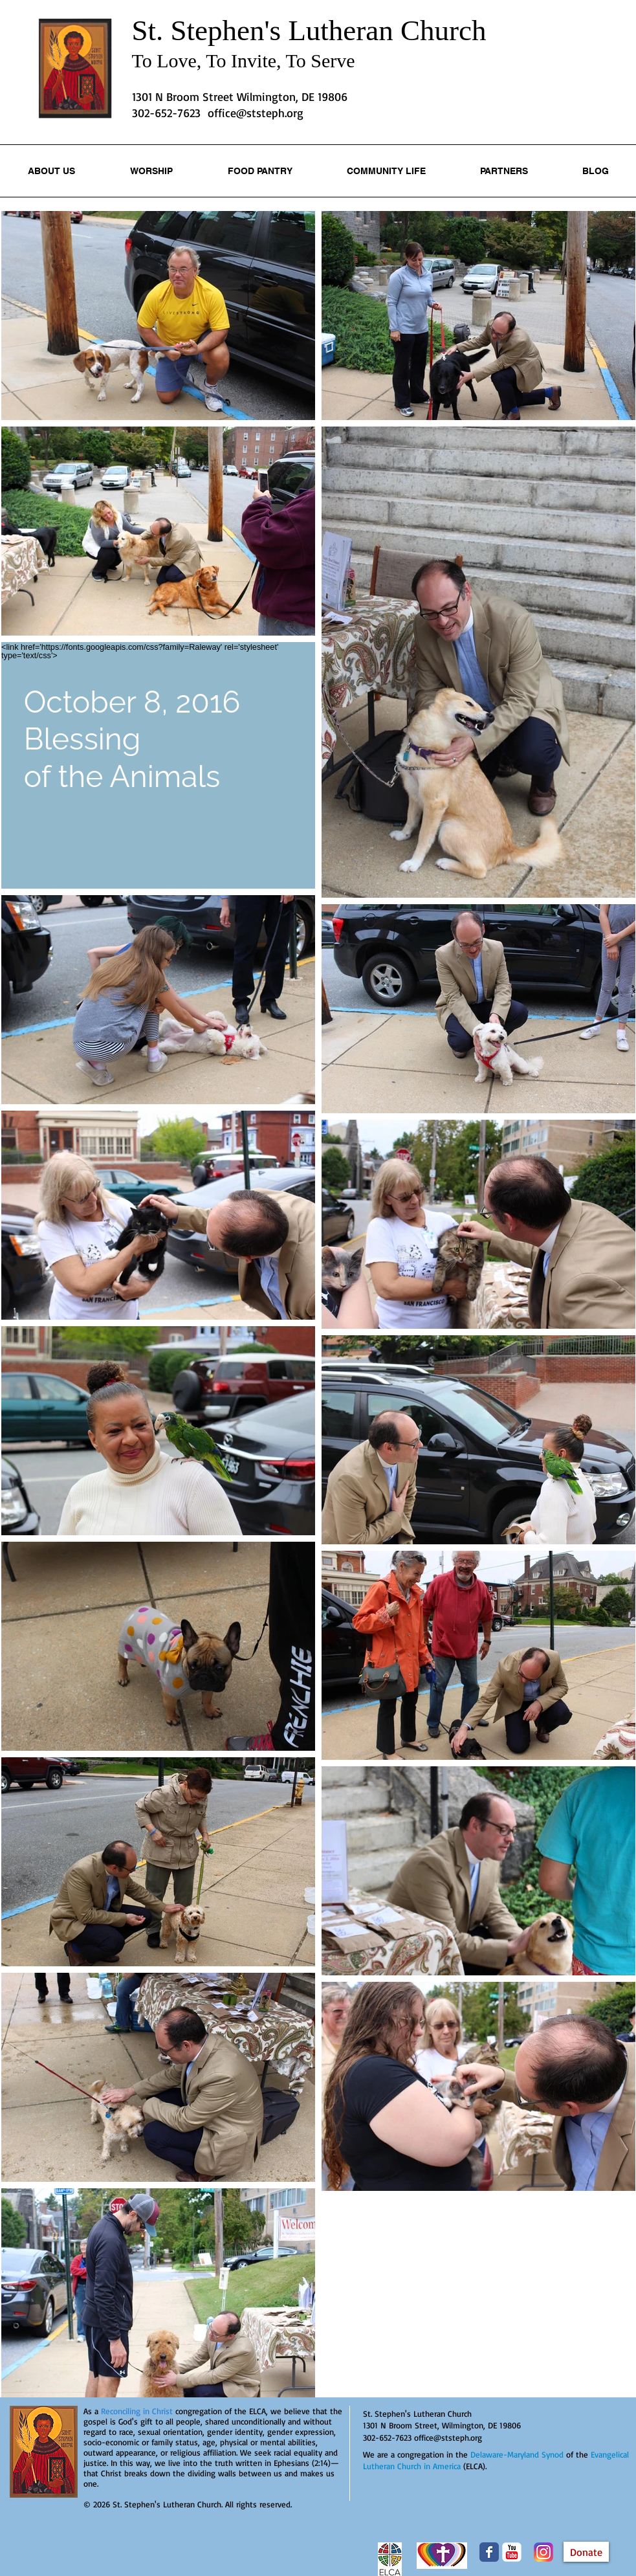 Image resolution: width=636 pixels, height=2576 pixels. Describe the element at coordinates (255, 112) in the screenshot. I see `office@ststeph.org` at that location.